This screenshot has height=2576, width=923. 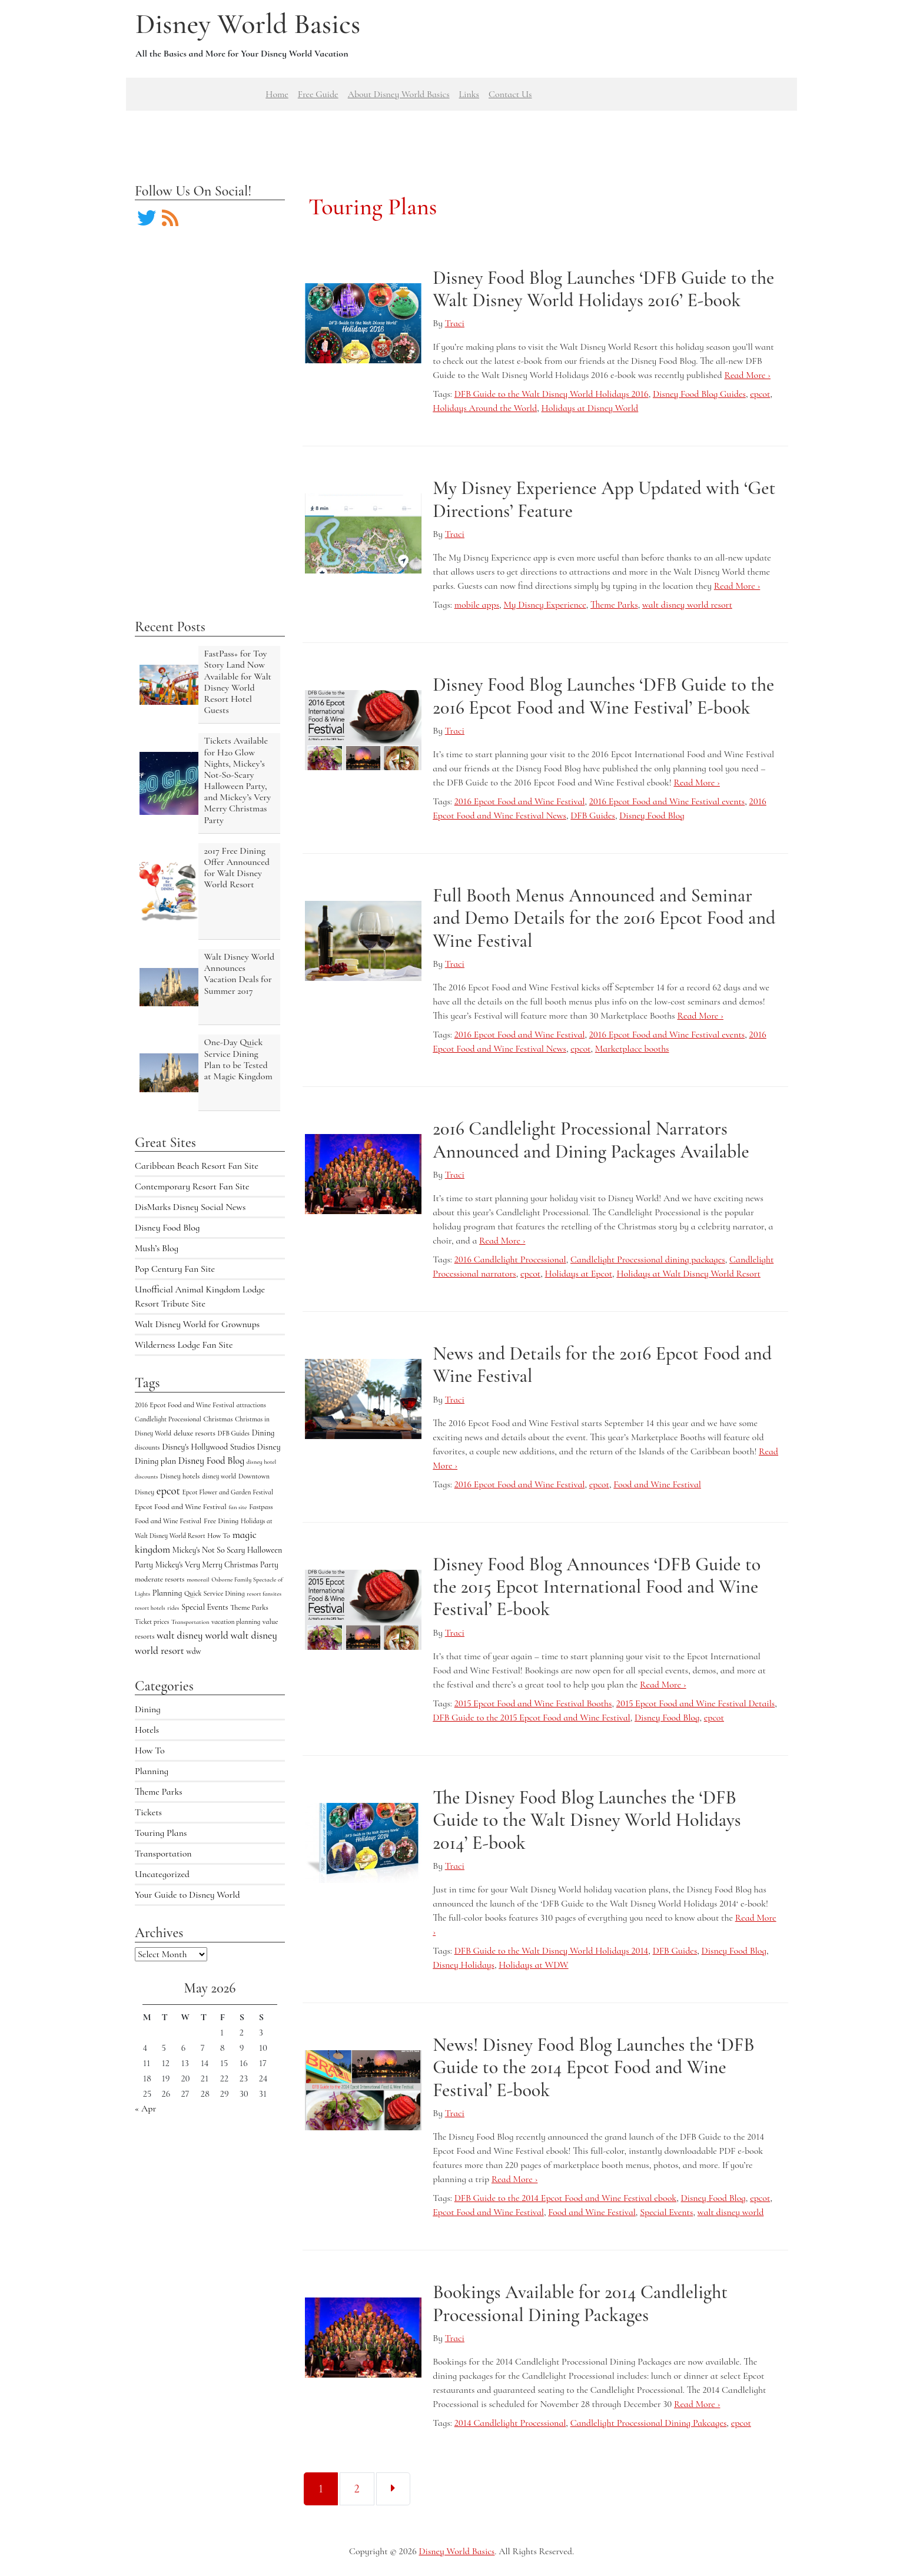 What do you see at coordinates (218, 1419) in the screenshot?
I see `Christmas [Christmas (5 items)]` at bounding box center [218, 1419].